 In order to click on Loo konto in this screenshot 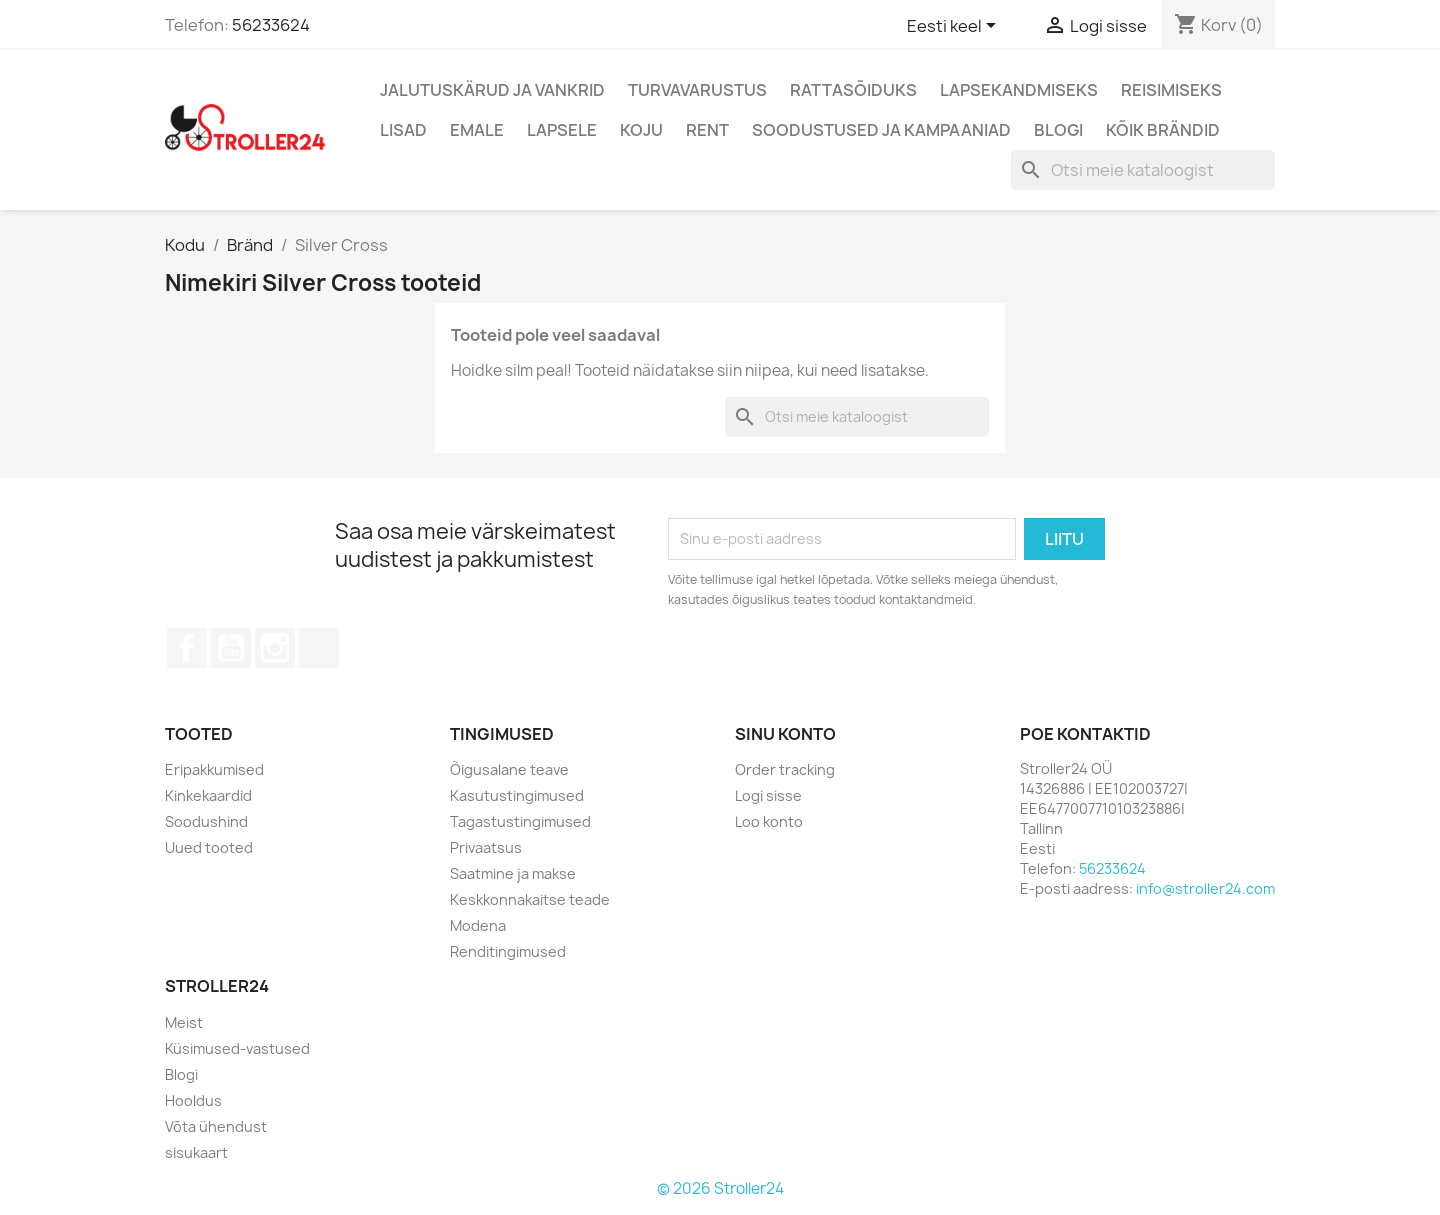, I will do `click(769, 821)`.